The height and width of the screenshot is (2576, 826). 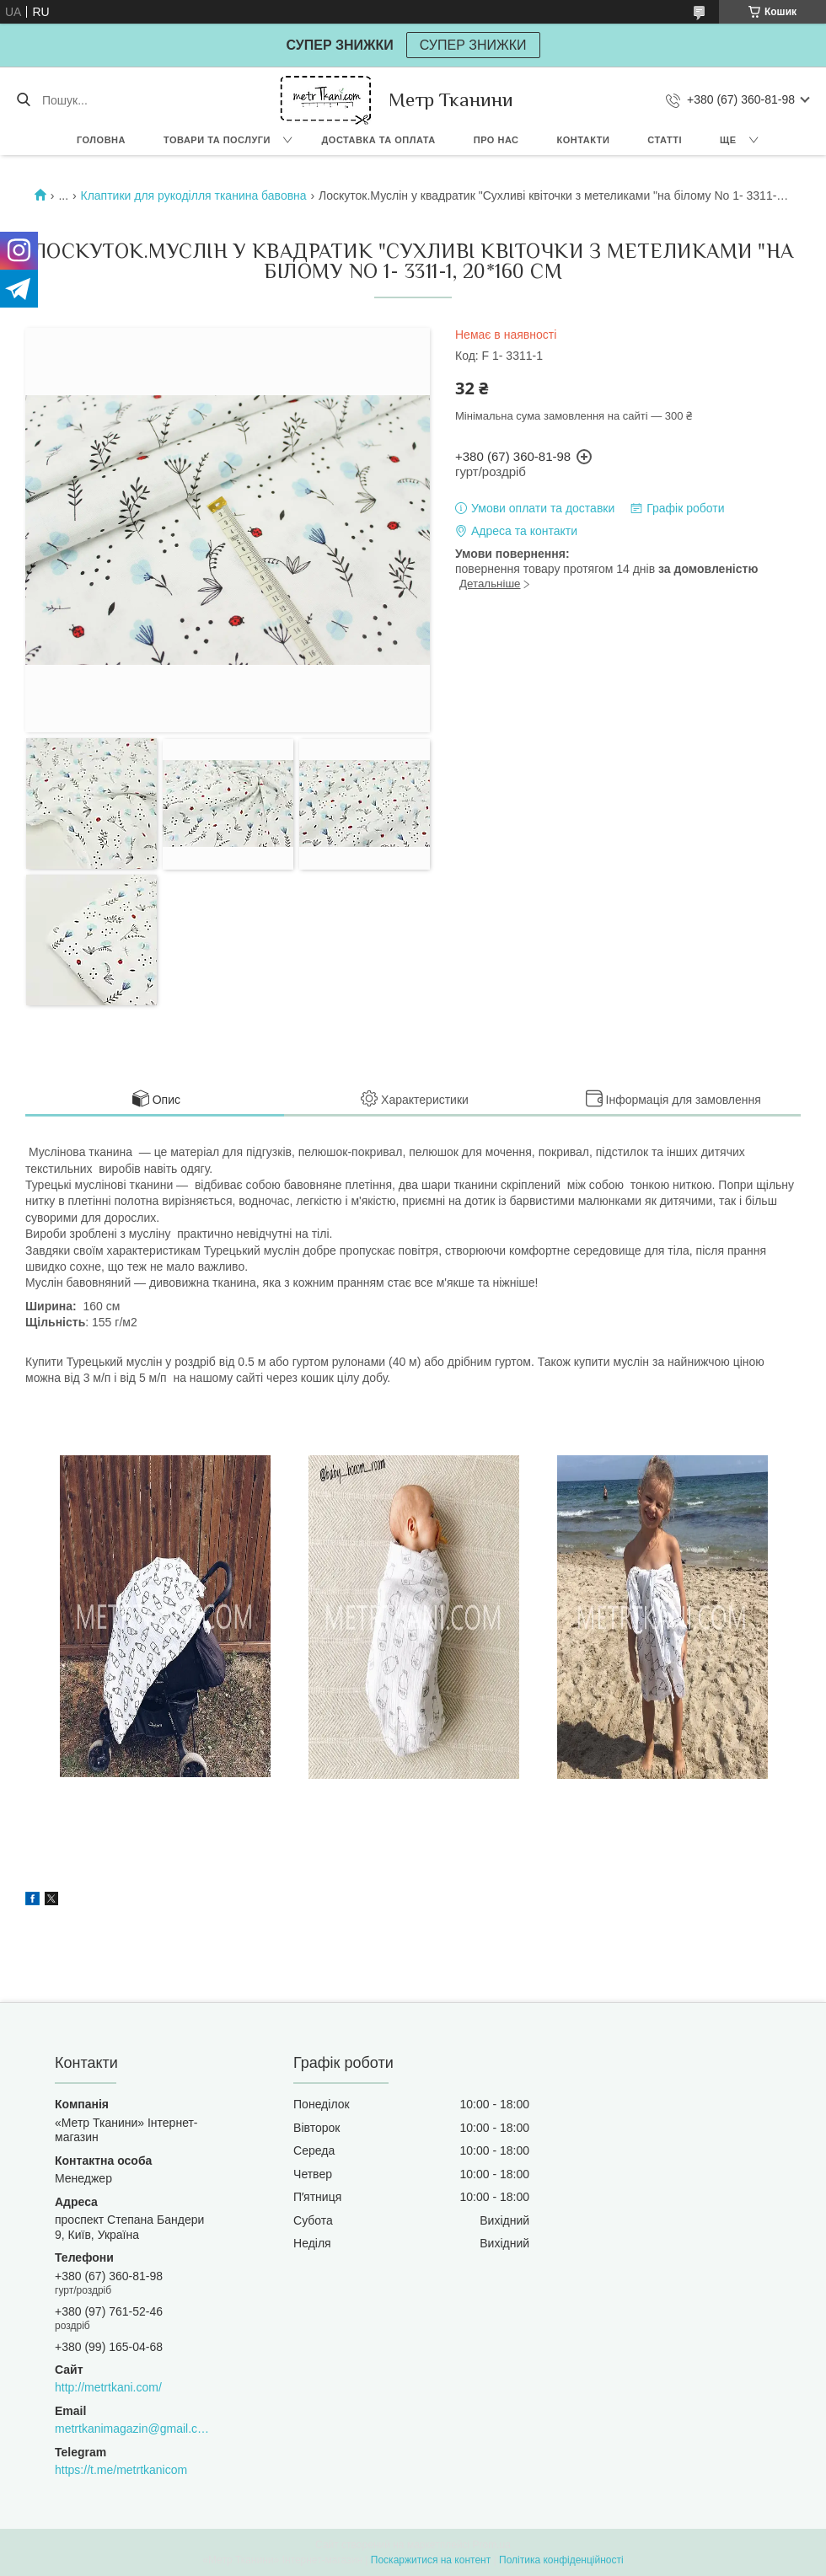 What do you see at coordinates (492, 2545) in the screenshot?
I see `Prom.ua` at bounding box center [492, 2545].